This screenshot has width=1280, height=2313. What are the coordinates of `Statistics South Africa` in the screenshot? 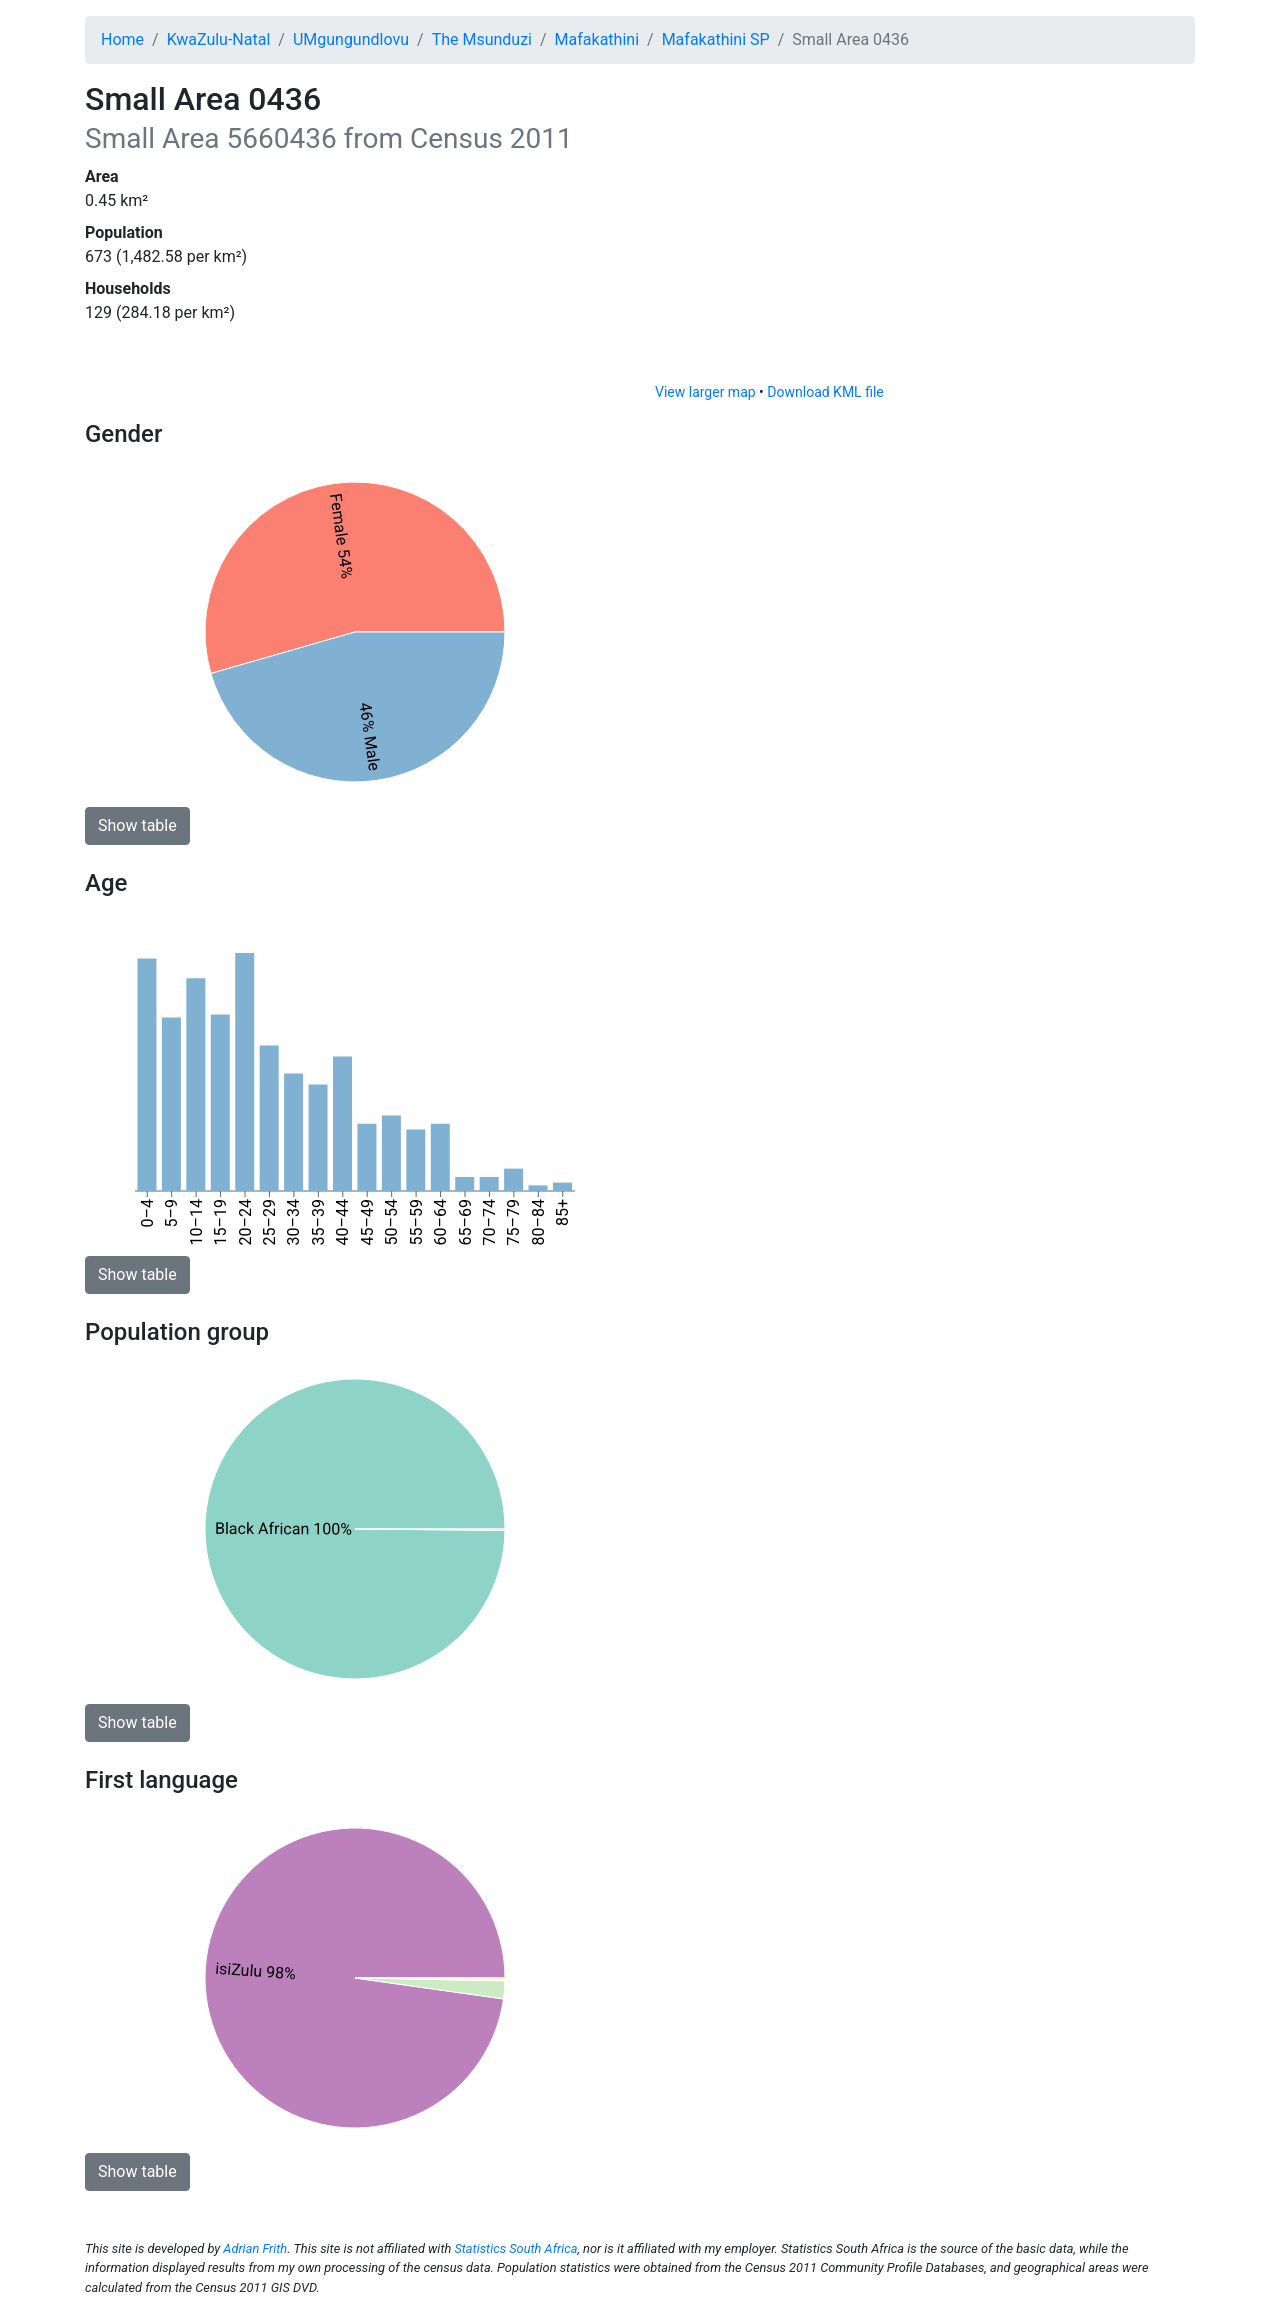 It's located at (515, 2248).